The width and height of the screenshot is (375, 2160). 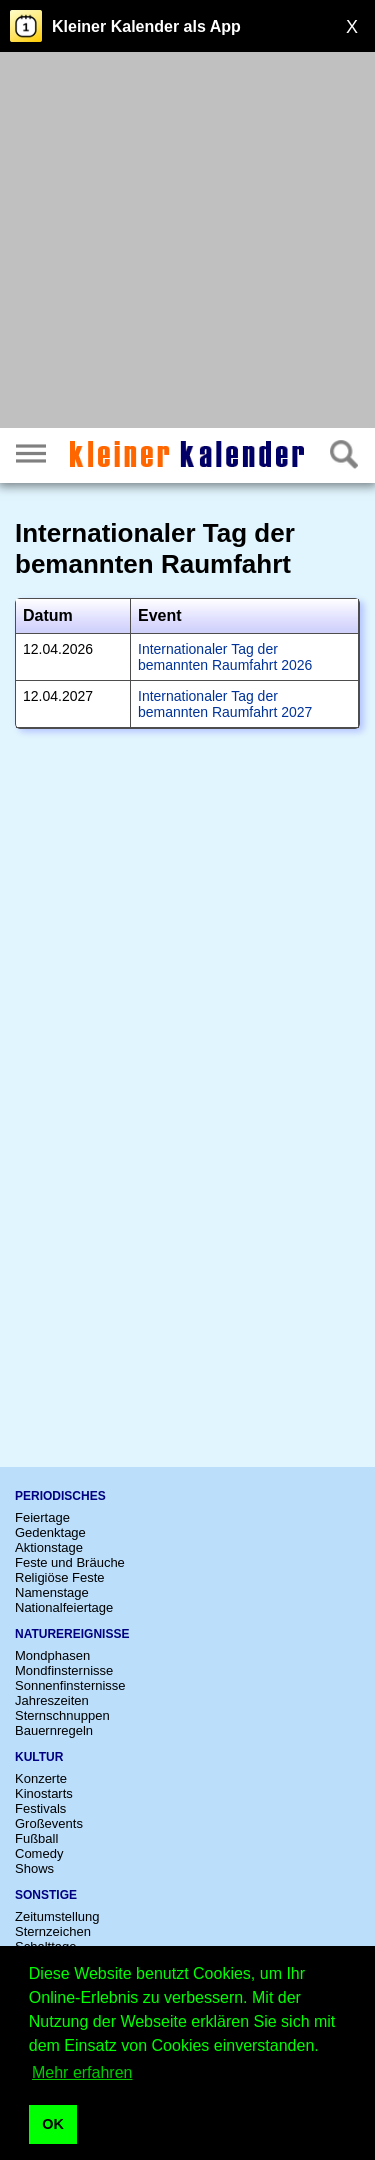 What do you see at coordinates (49, 1547) in the screenshot?
I see `Aktionstage` at bounding box center [49, 1547].